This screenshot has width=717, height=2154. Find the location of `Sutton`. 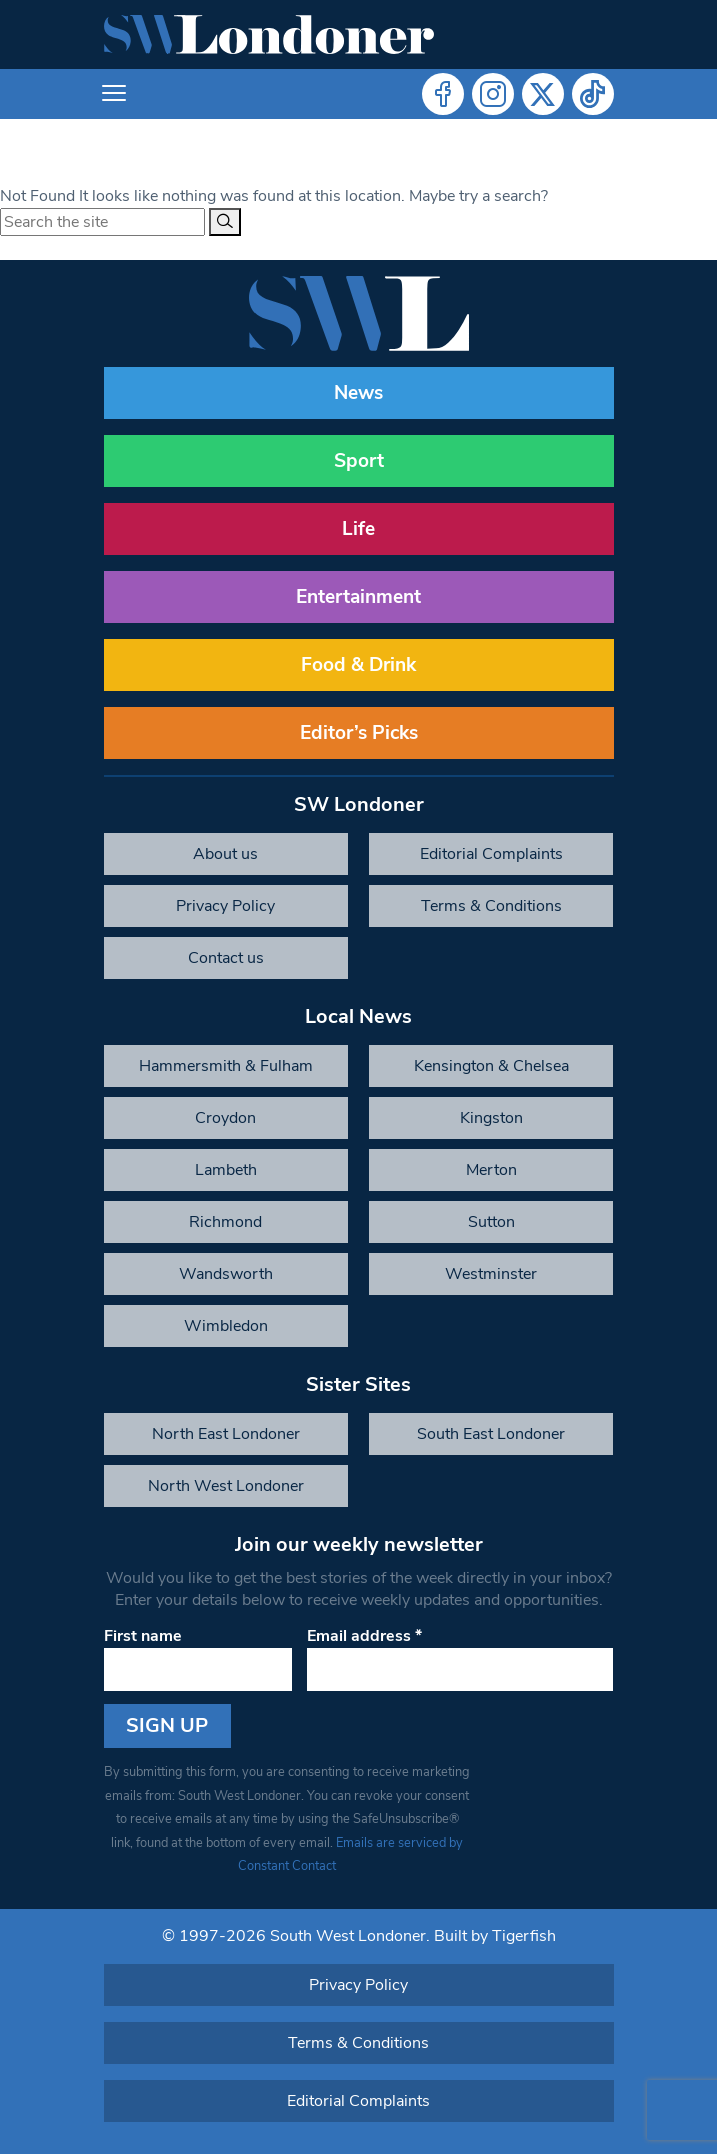

Sutton is located at coordinates (491, 1222).